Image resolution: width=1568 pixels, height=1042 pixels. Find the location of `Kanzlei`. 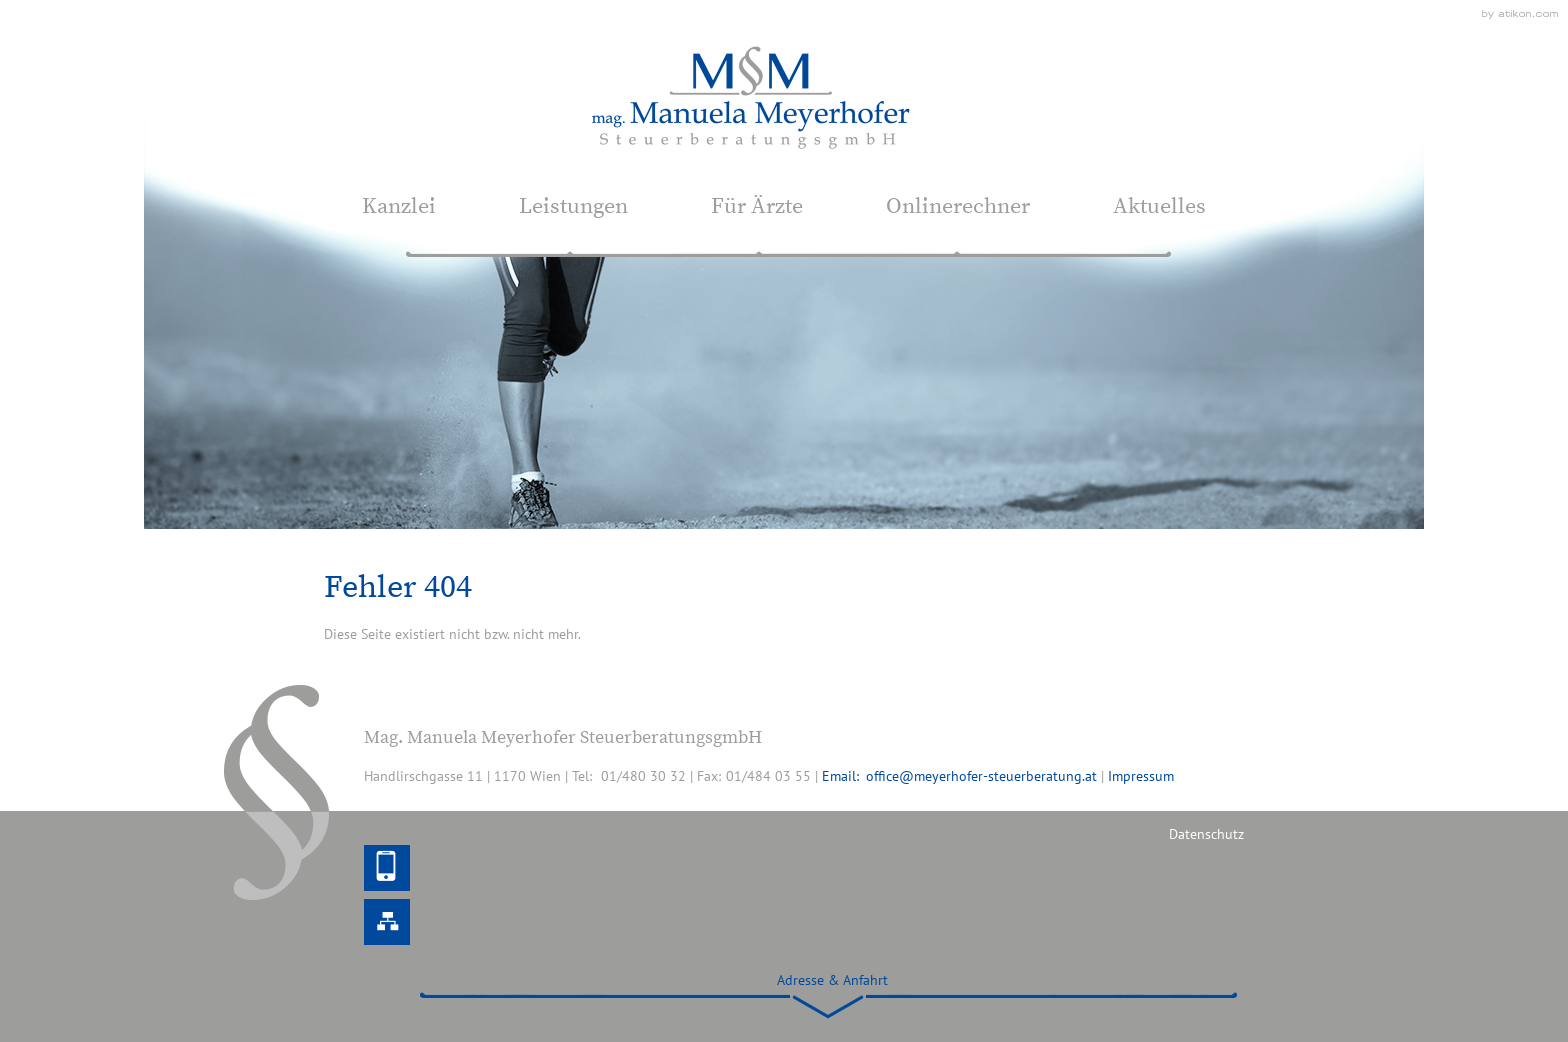

Kanzlei is located at coordinates (399, 206).